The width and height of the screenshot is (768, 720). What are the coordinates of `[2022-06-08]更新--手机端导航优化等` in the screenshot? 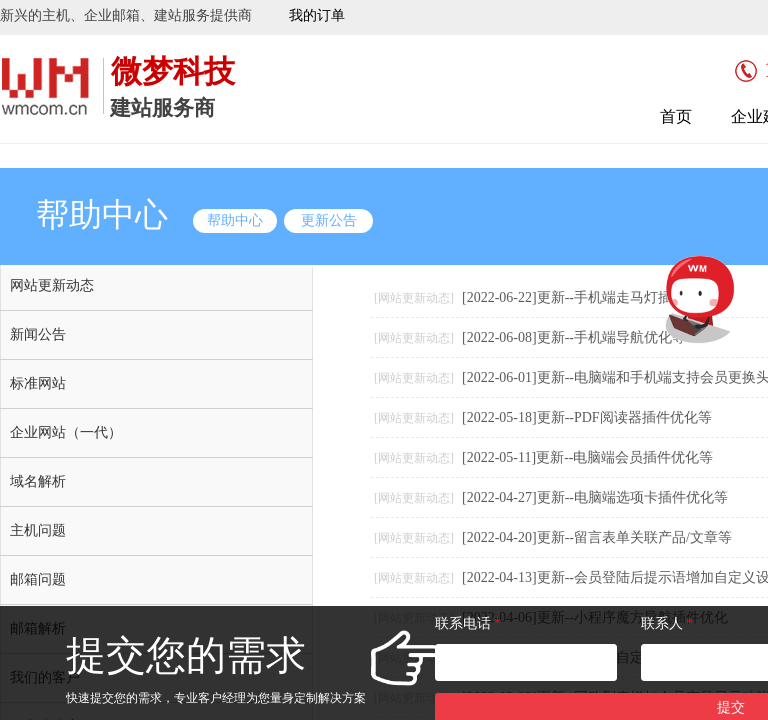 It's located at (574, 337).